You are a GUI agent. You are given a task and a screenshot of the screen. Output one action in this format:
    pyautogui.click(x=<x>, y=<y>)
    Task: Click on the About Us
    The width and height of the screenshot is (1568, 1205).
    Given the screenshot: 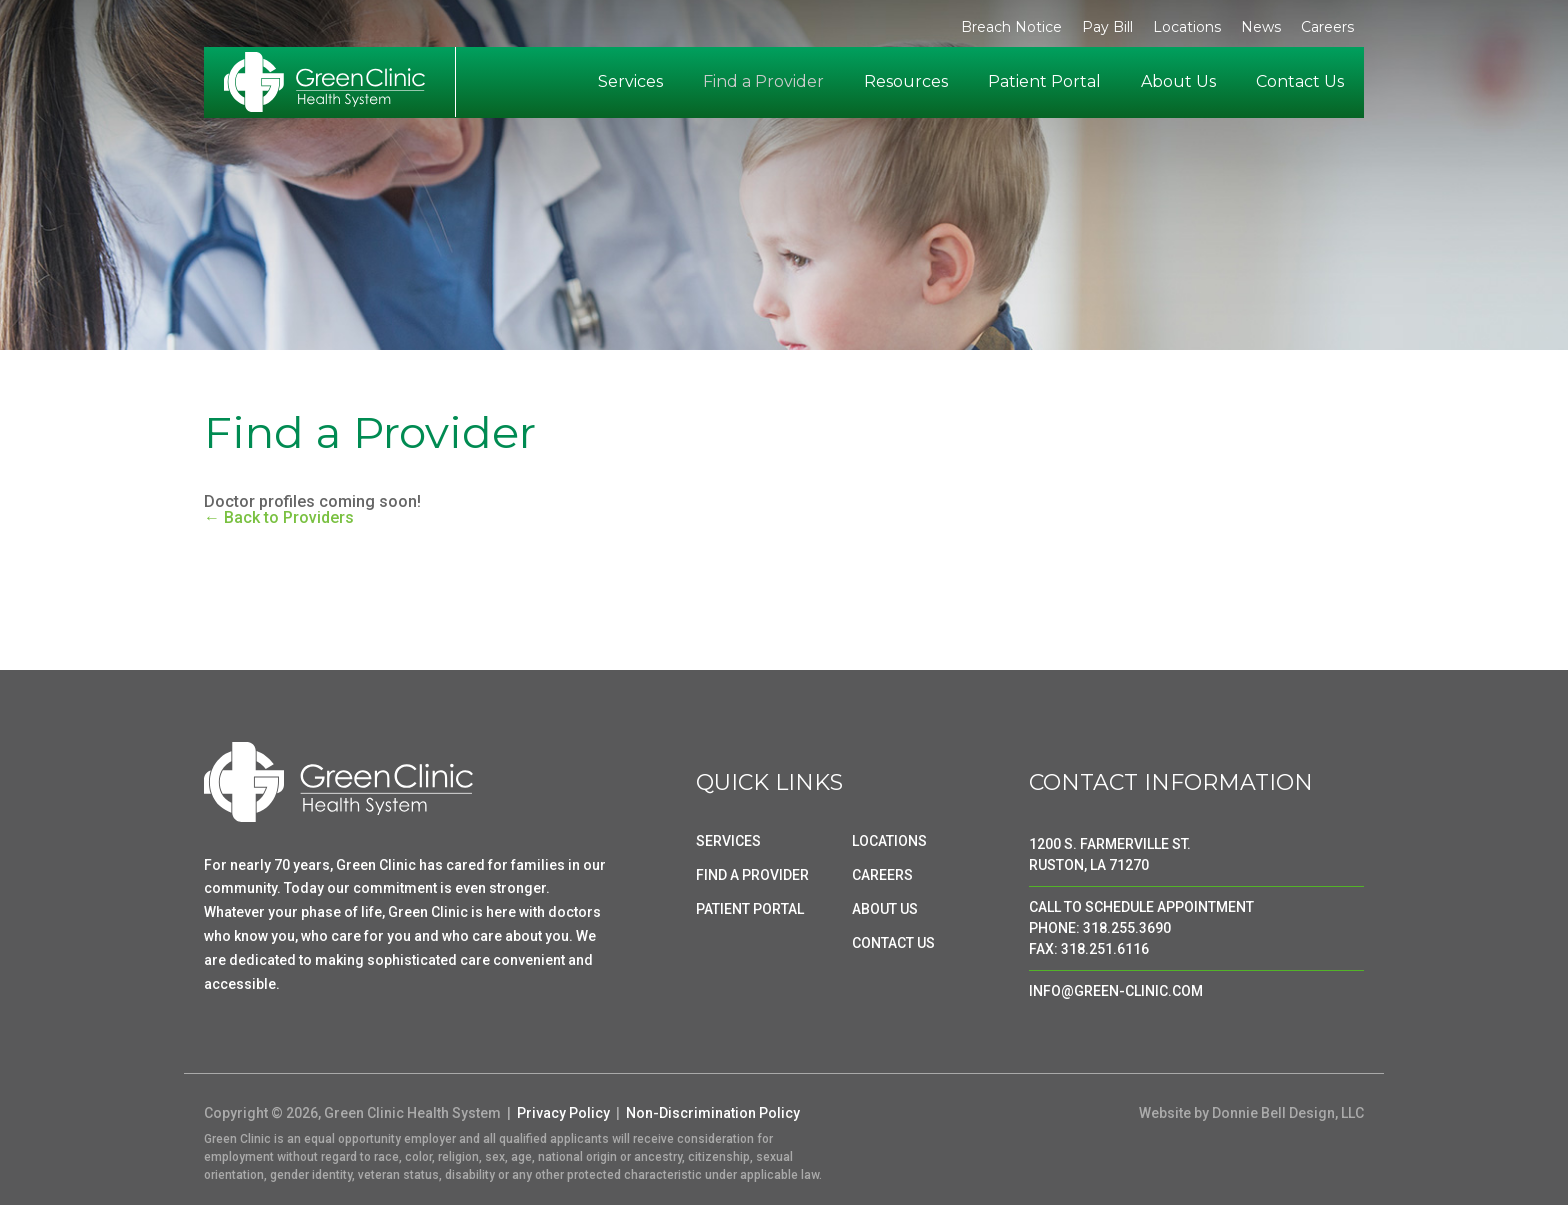 What is the action you would take?
    pyautogui.click(x=1178, y=81)
    